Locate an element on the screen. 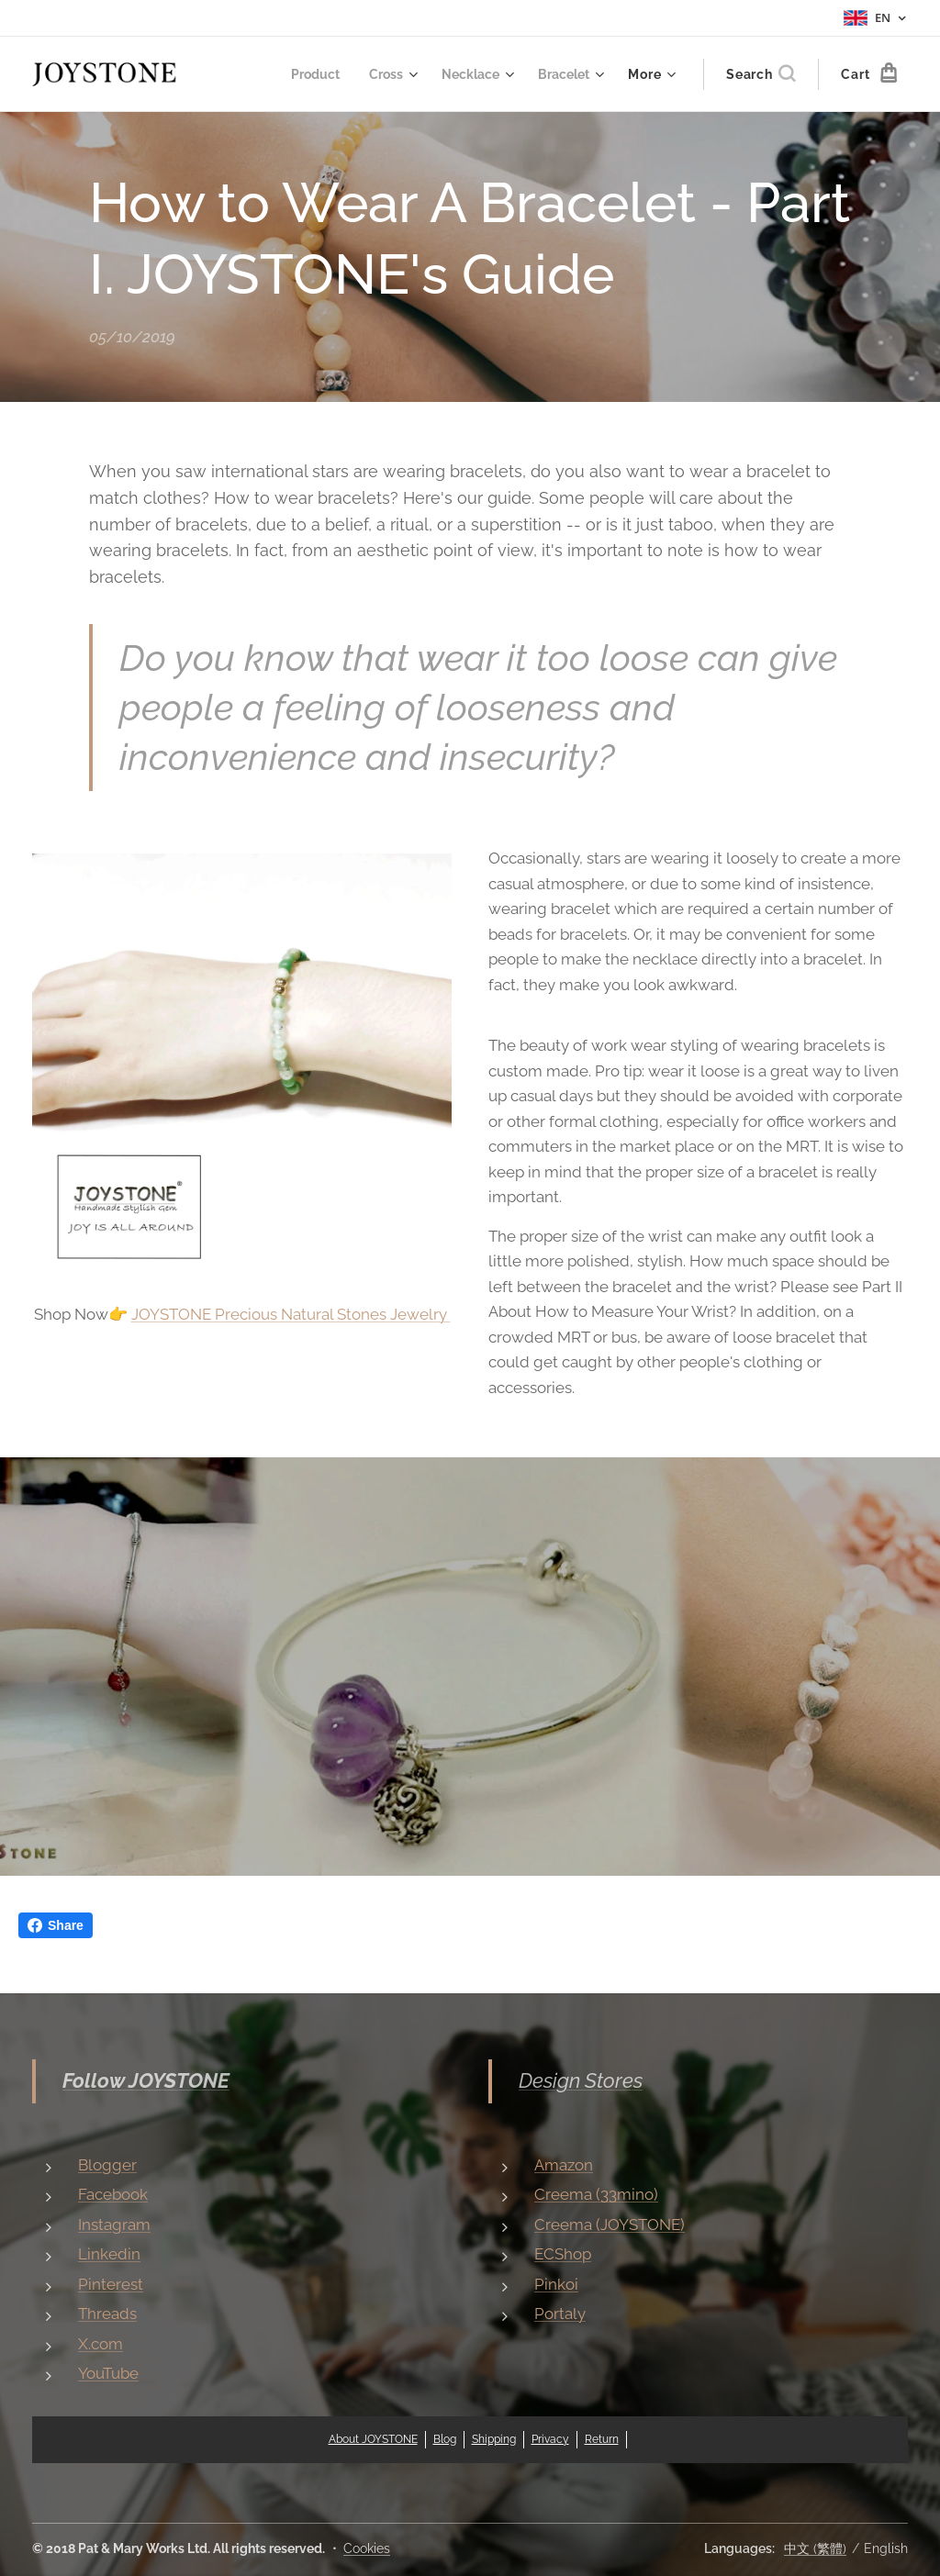 The height and width of the screenshot is (2576, 940). Pinterest is located at coordinates (110, 2284).